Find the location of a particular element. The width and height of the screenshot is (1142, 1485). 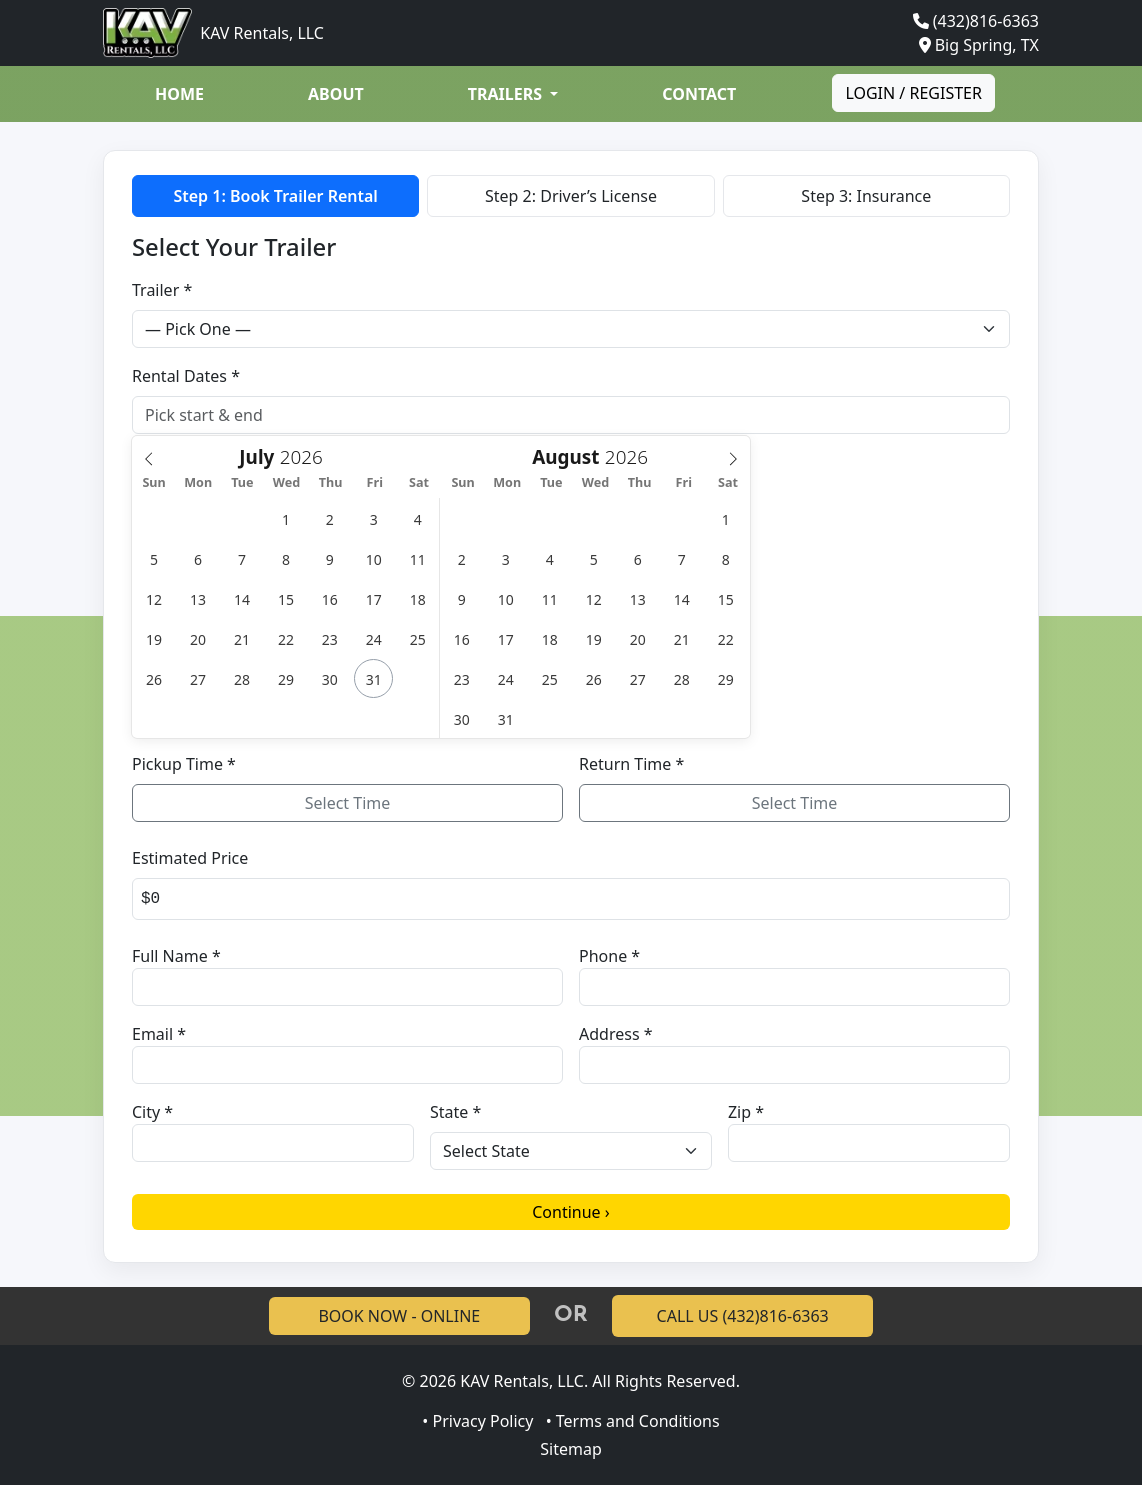

[Year] is located at coordinates (306, 456).